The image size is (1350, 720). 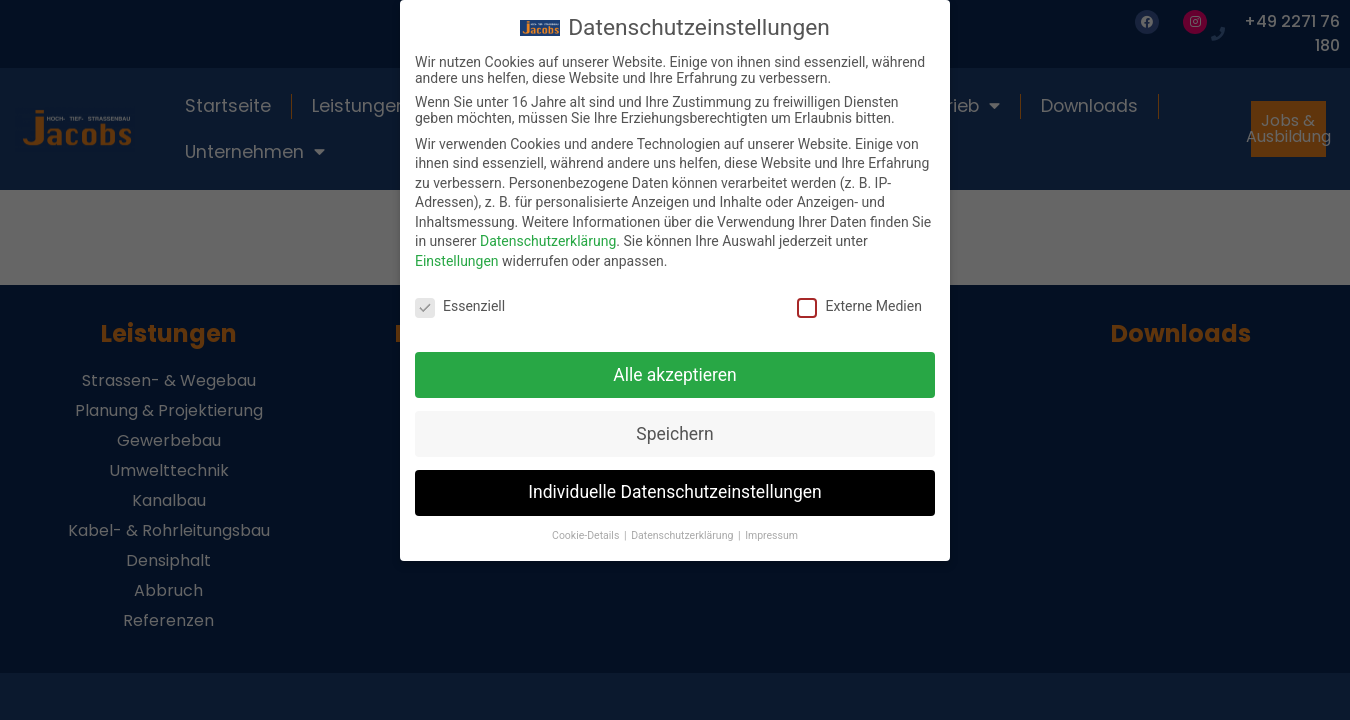 What do you see at coordinates (457, 254) in the screenshot?
I see `Einstellungen` at bounding box center [457, 254].